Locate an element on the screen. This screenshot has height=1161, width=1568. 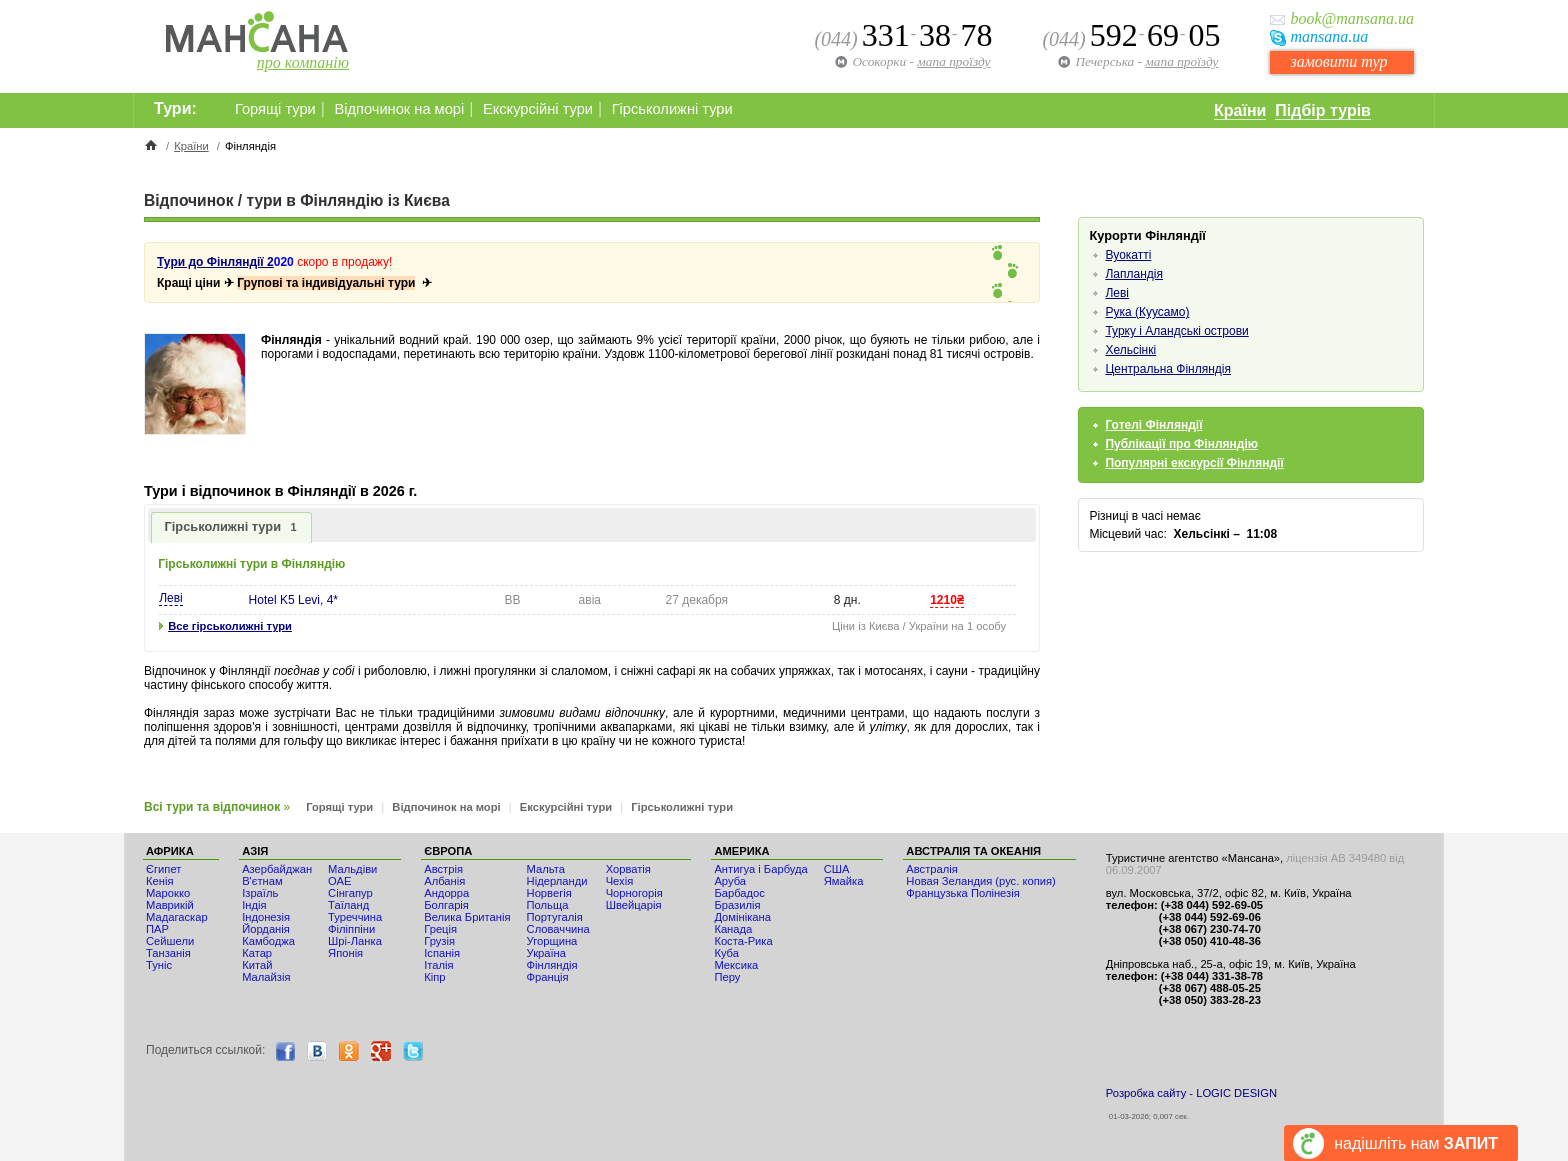
Куба is located at coordinates (726, 953).